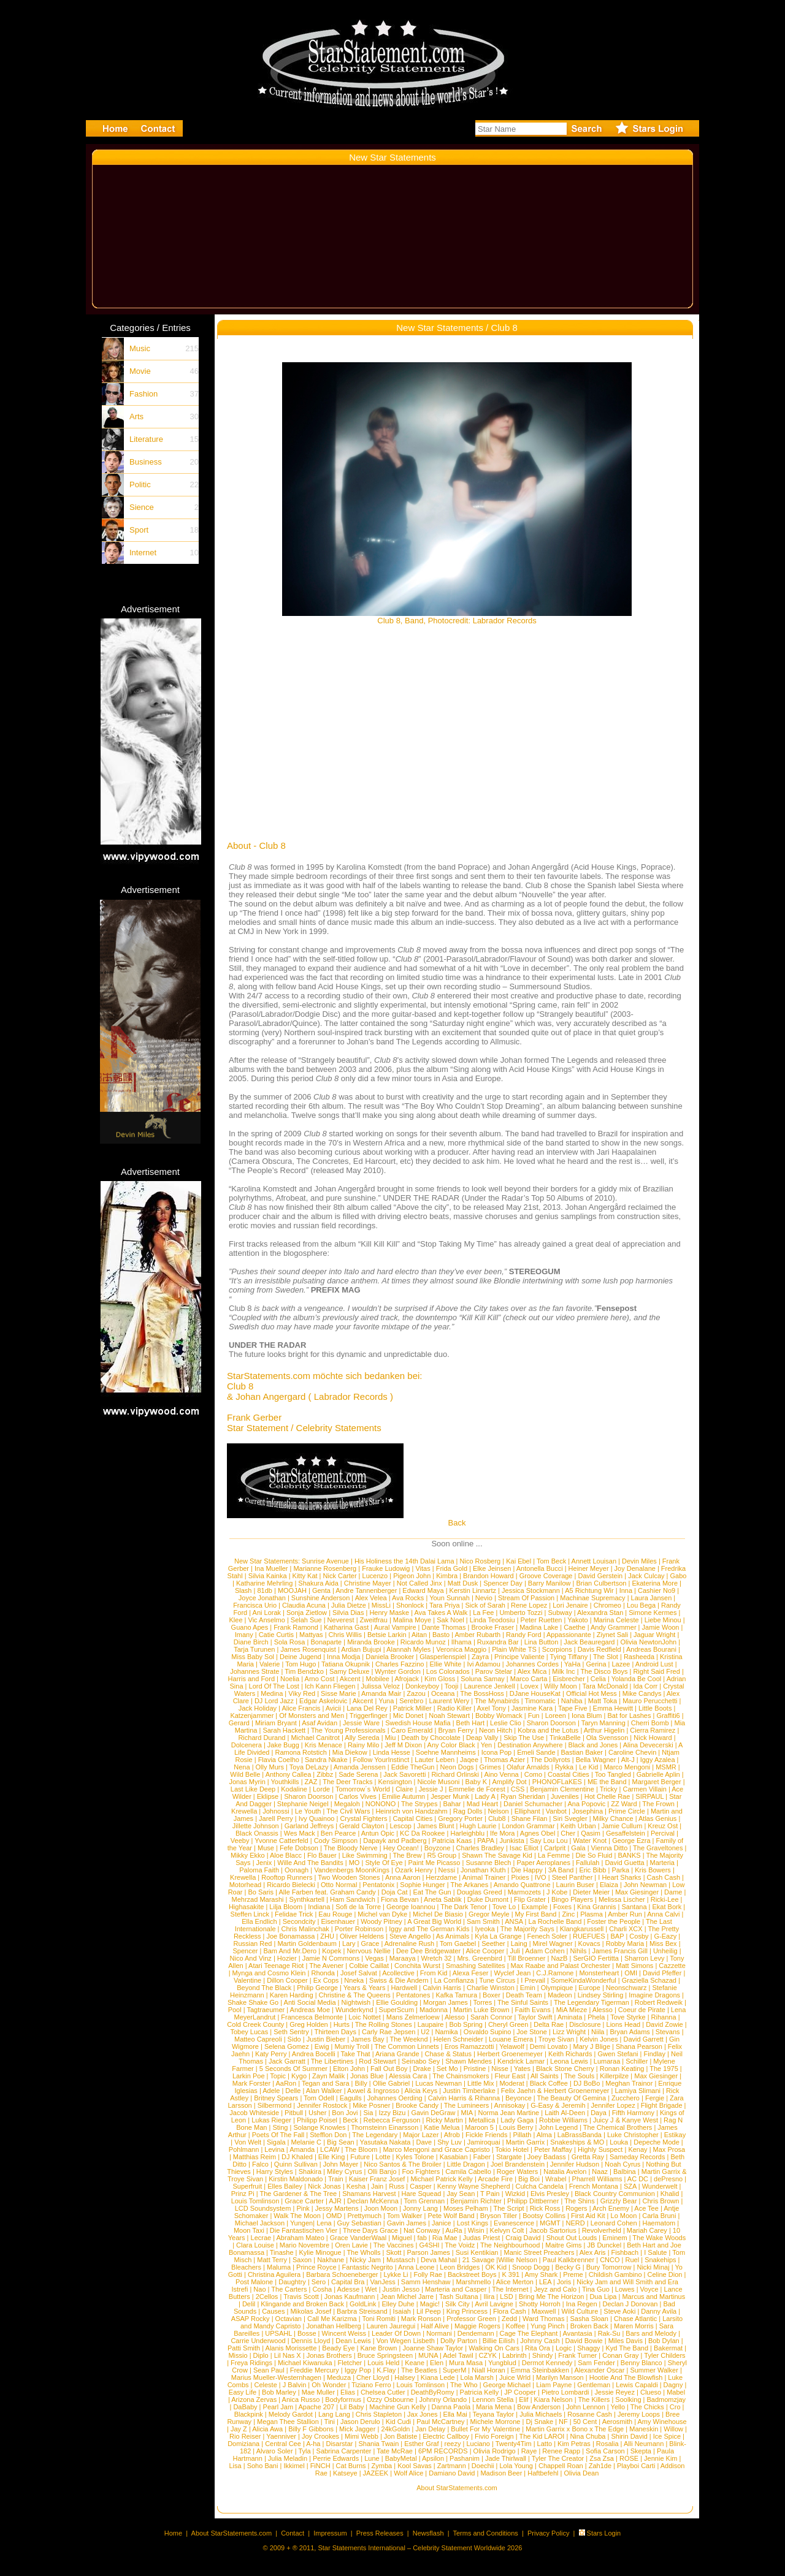 This screenshot has height=2576, width=785. Describe the element at coordinates (484, 1951) in the screenshot. I see `Alice Cooper` at that location.